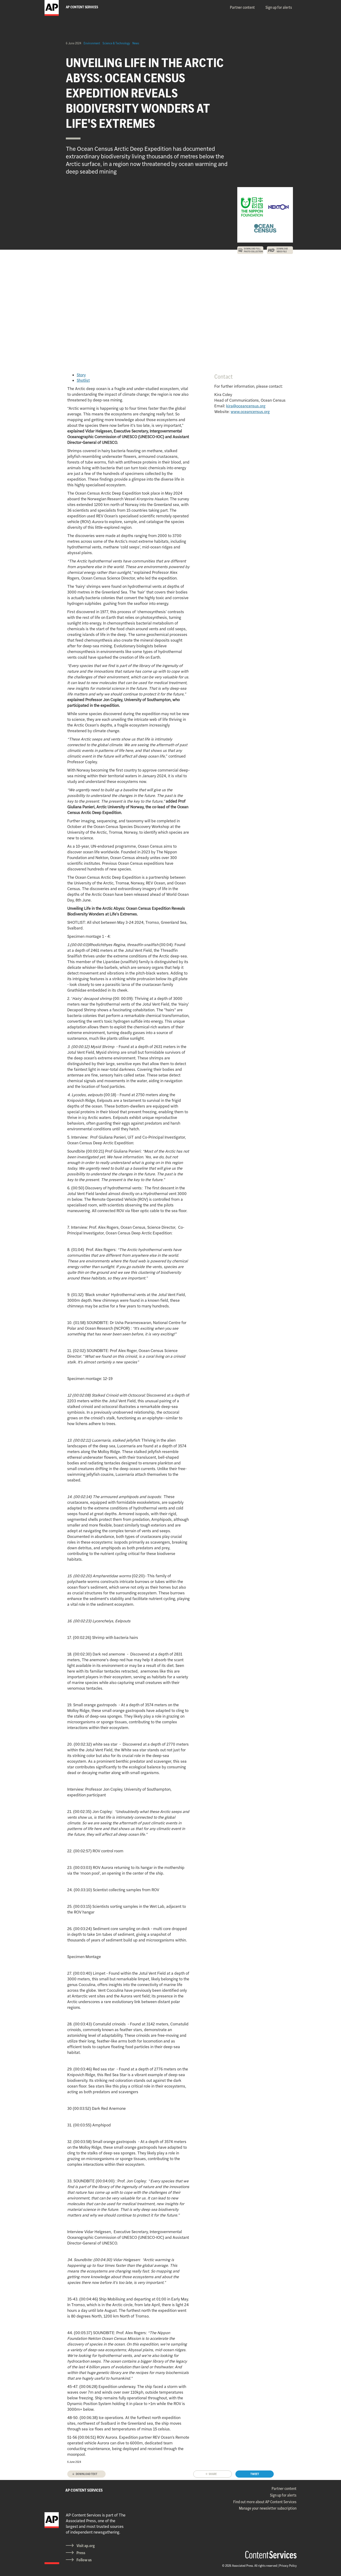 This screenshot has width=341, height=2576. What do you see at coordinates (83, 380) in the screenshot?
I see `Shotlist` at bounding box center [83, 380].